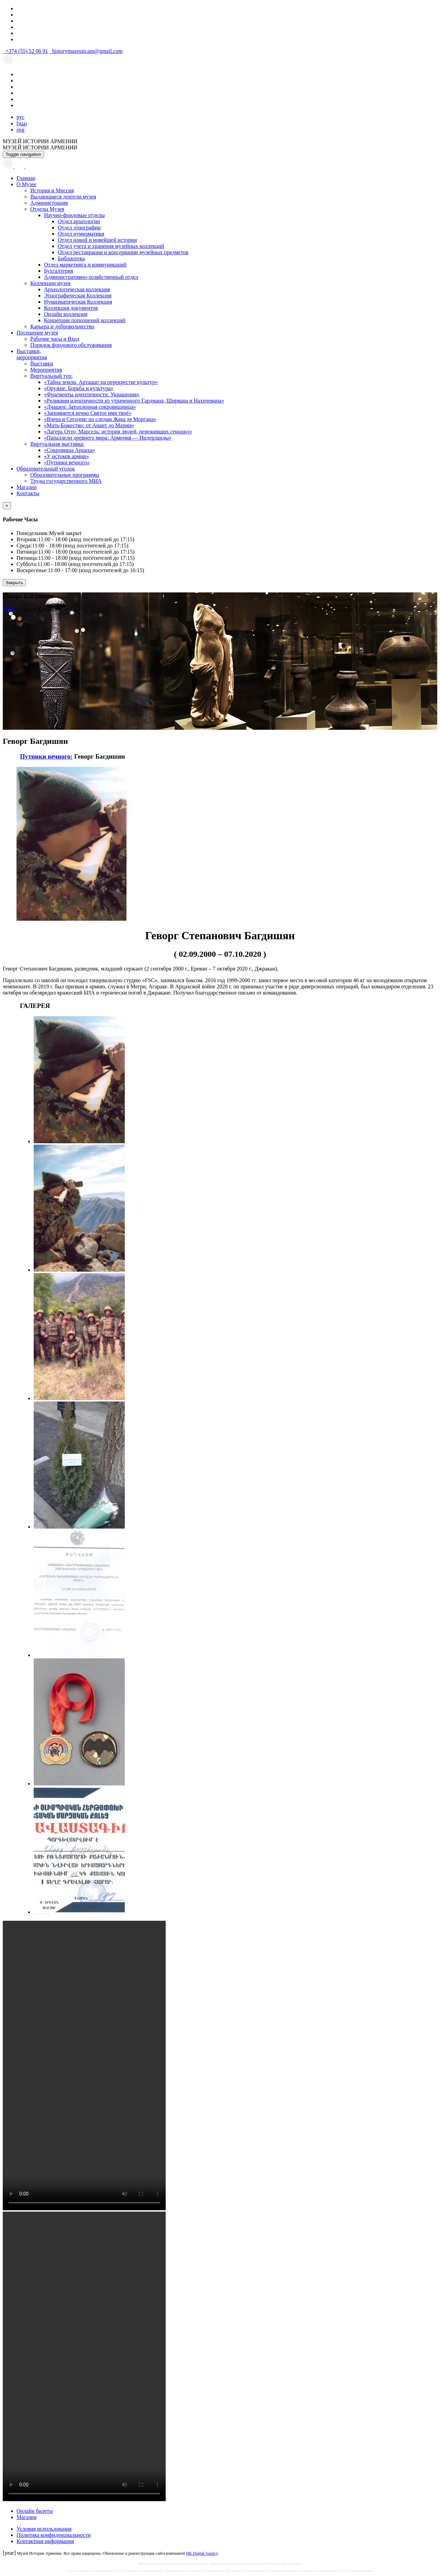  Describe the element at coordinates (134, 401) in the screenshot. I see `«Реликвии идентичности из утраченного Гардмана, Ширвана и Нахичевана»` at that location.